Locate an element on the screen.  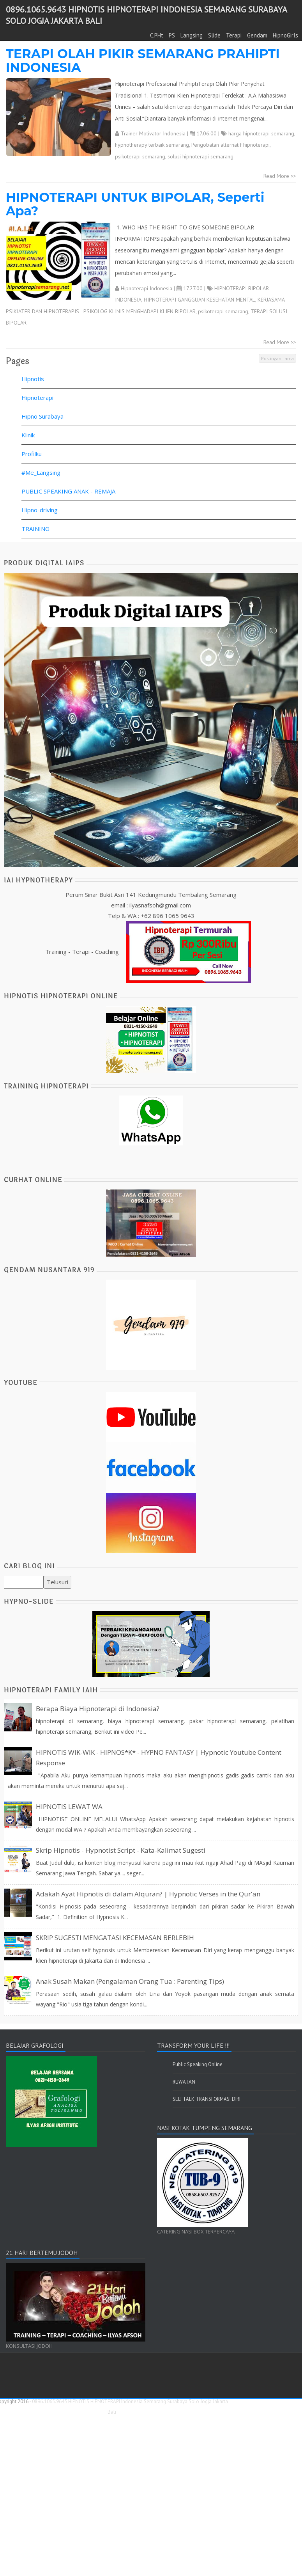
SELFTALK TRANSFORMASI DIRI is located at coordinates (206, 2099).